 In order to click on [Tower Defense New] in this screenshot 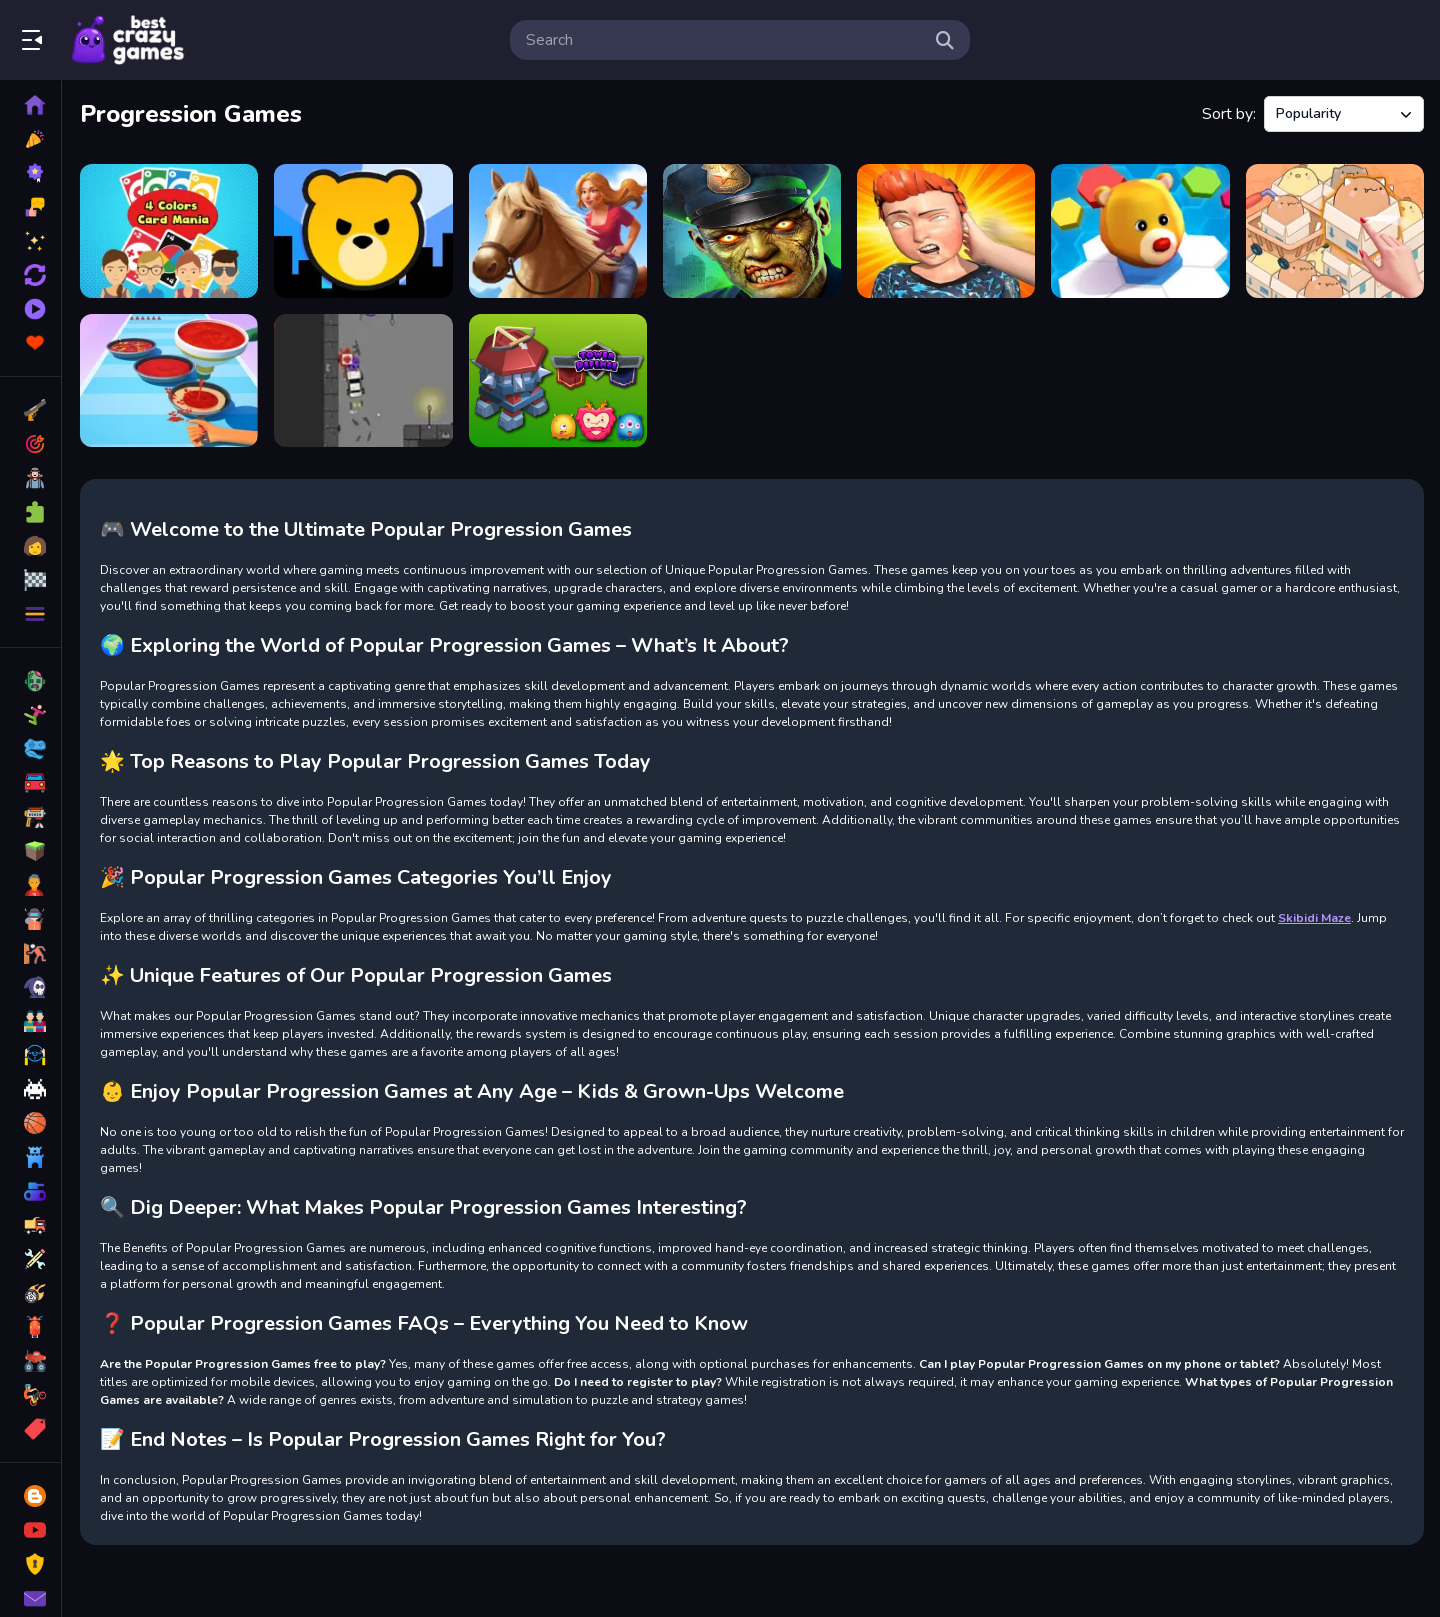, I will do `click(558, 381)`.